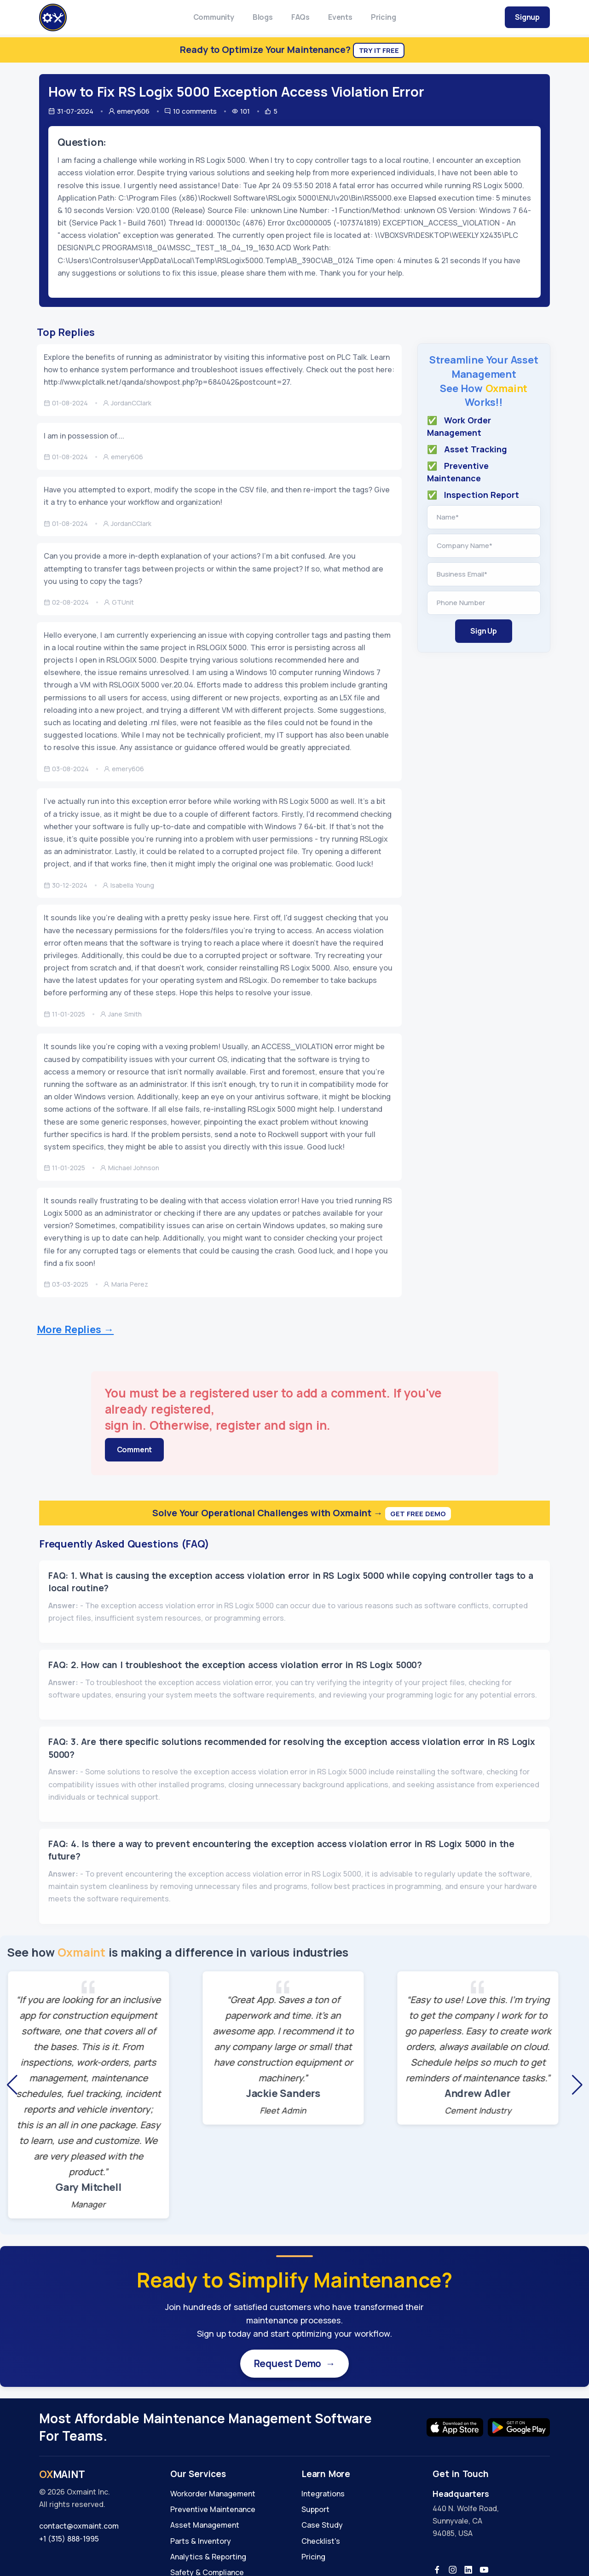  Describe the element at coordinates (483, 631) in the screenshot. I see `Sign Up` at that location.